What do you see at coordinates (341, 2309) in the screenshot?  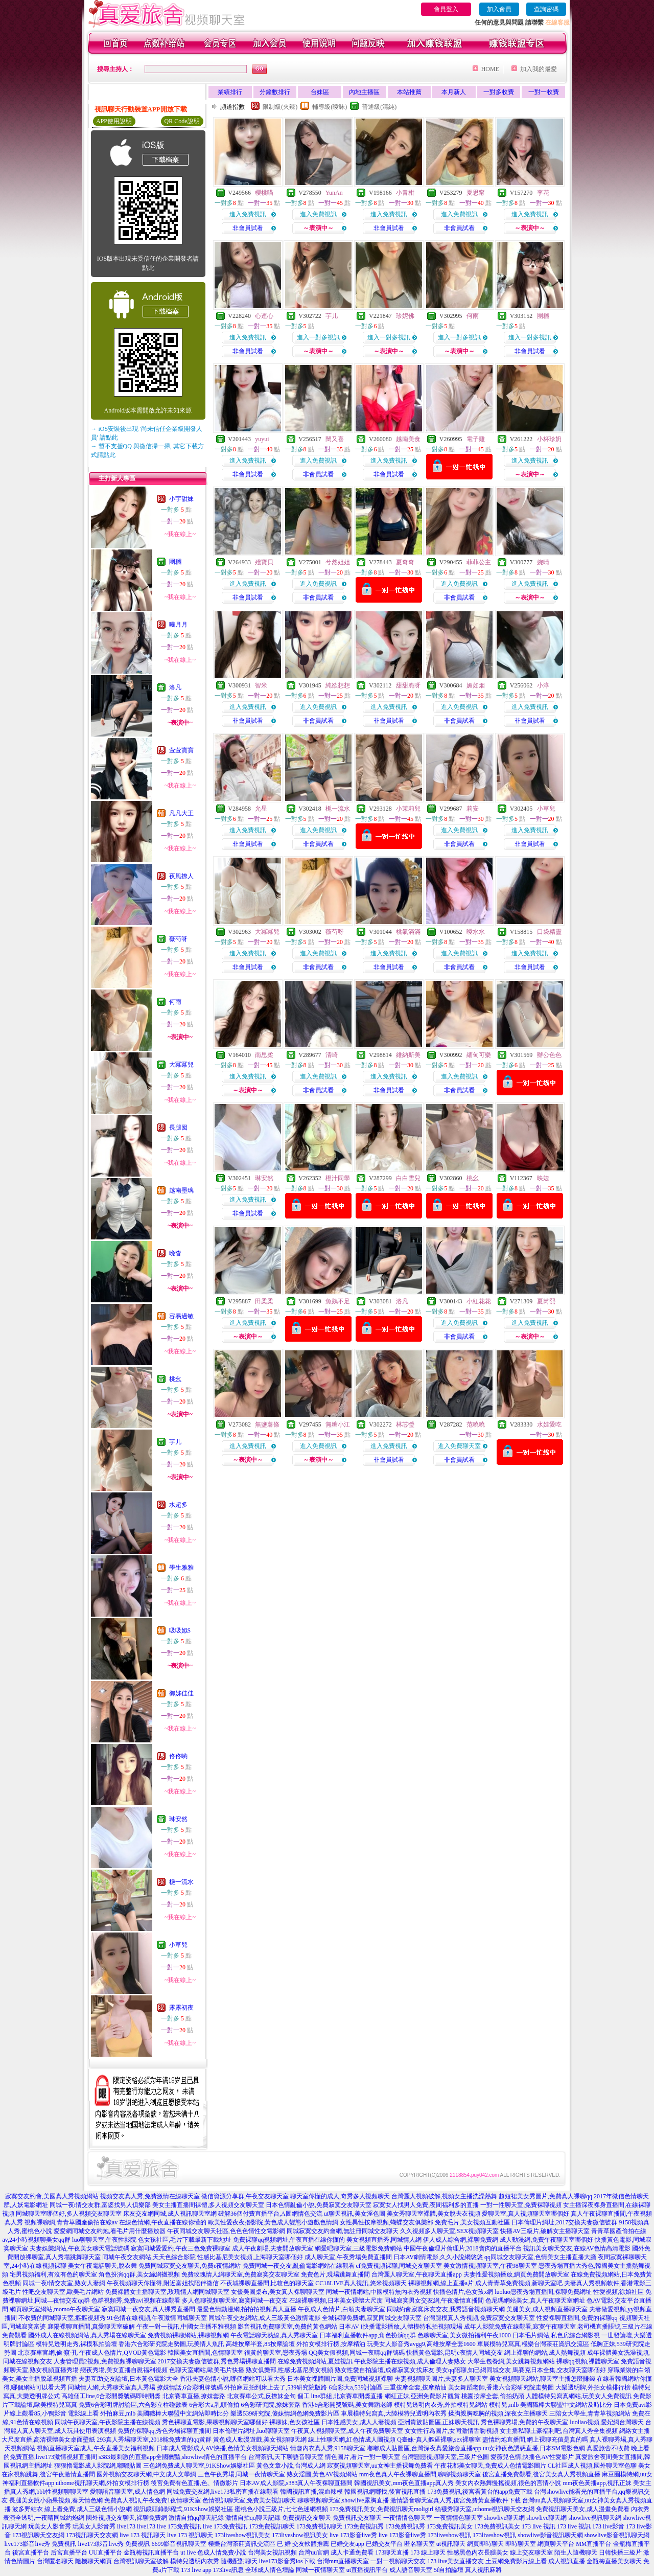 I see `午夜成人色情片,白領夫妻聊天室` at bounding box center [341, 2309].